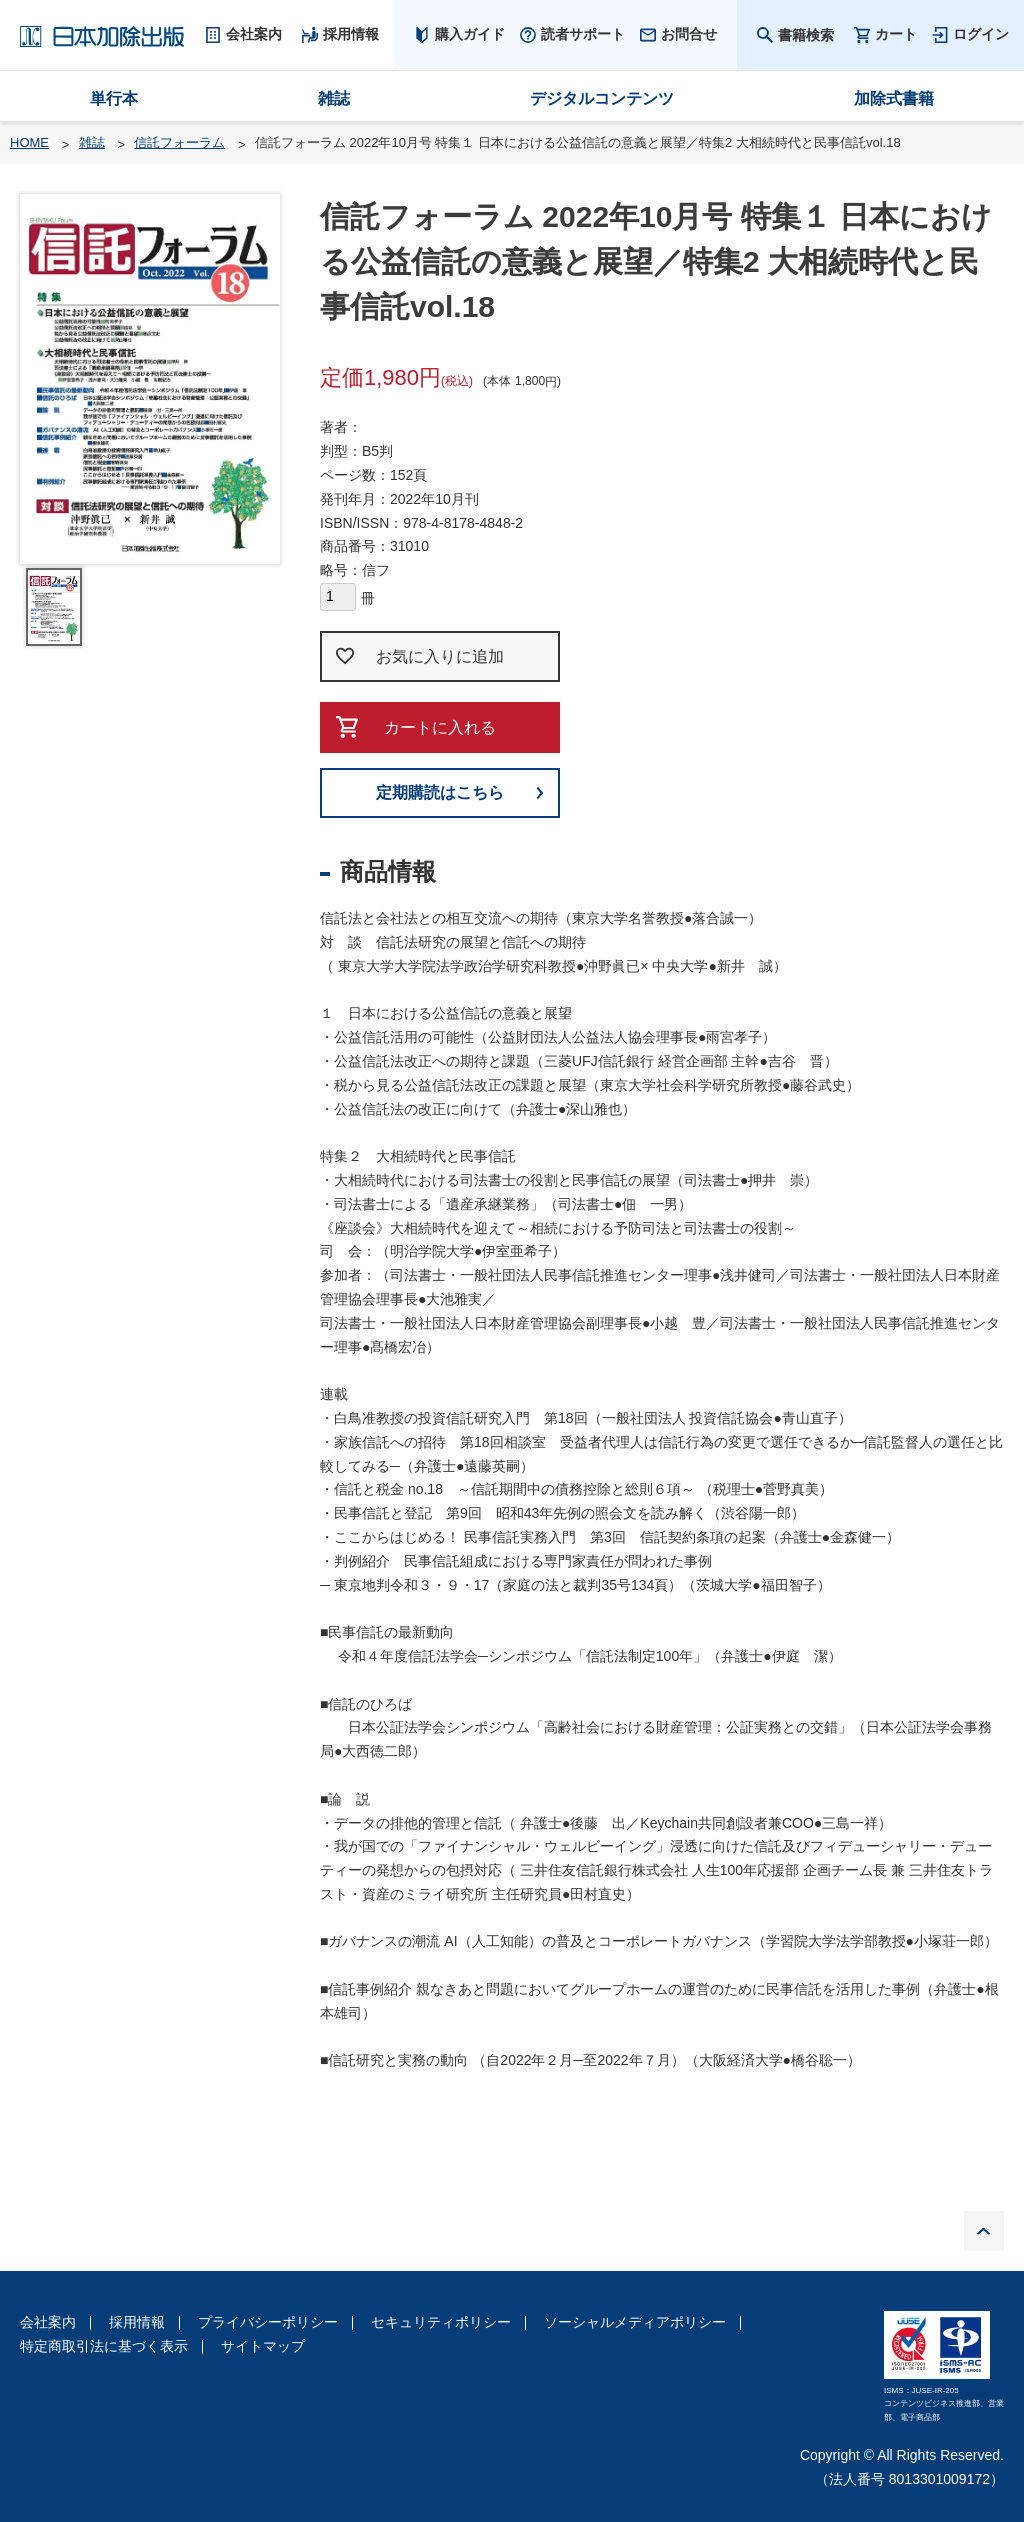  Describe the element at coordinates (268, 2322) in the screenshot. I see `プライバシーポリシー` at that location.